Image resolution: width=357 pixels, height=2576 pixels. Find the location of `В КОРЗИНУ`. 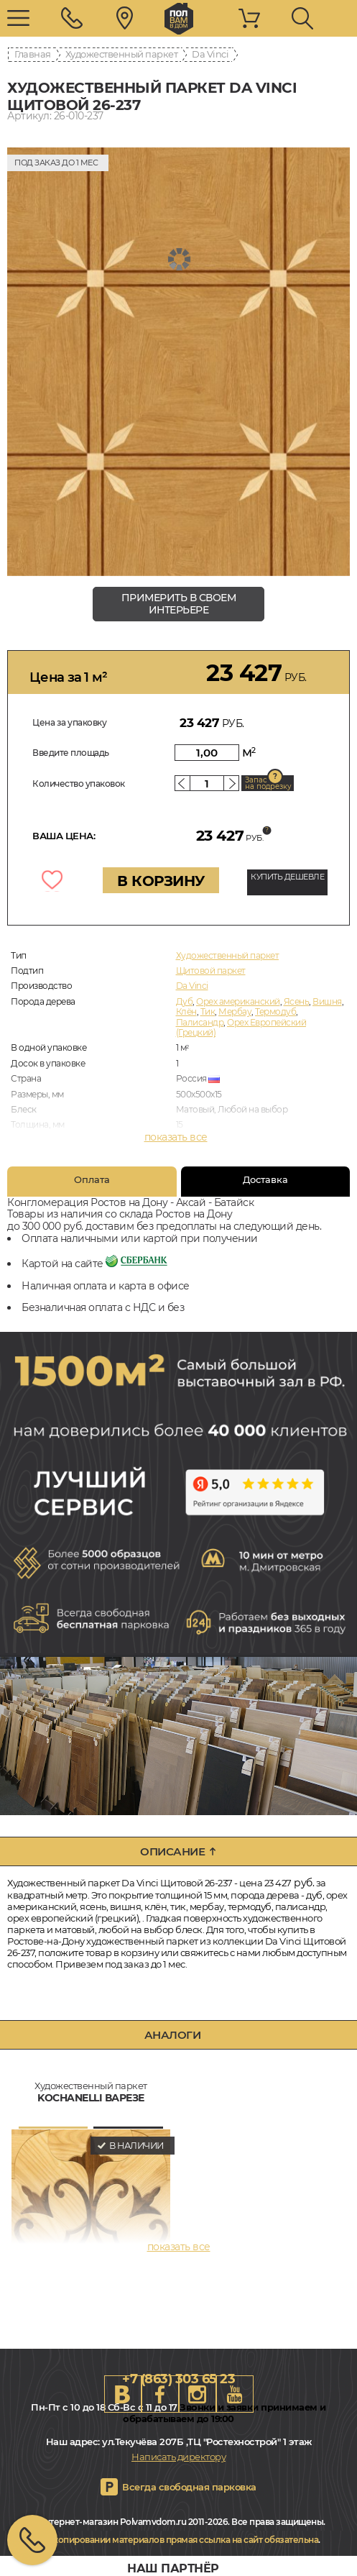

В КОРЗИНУ is located at coordinates (161, 881).